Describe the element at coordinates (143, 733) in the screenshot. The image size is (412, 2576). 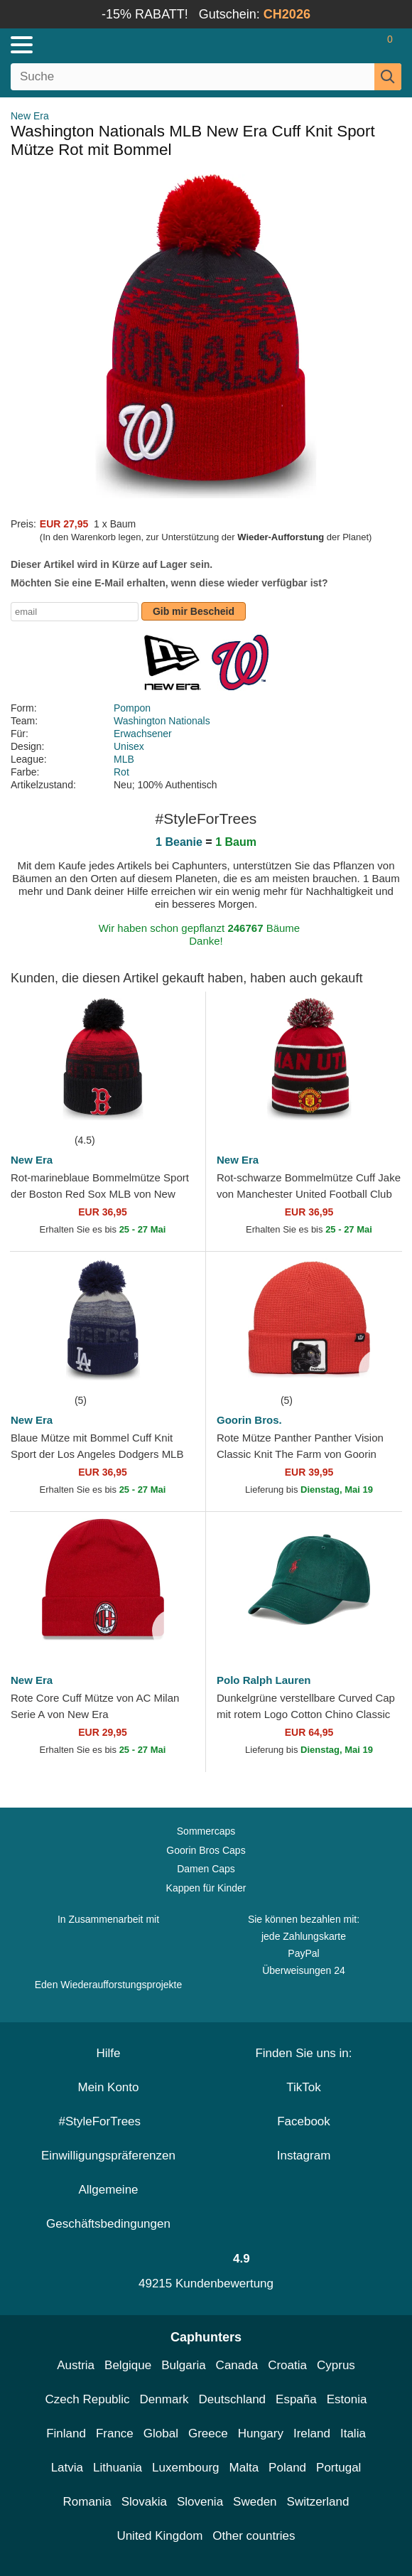
I see `Erwachsener` at that location.